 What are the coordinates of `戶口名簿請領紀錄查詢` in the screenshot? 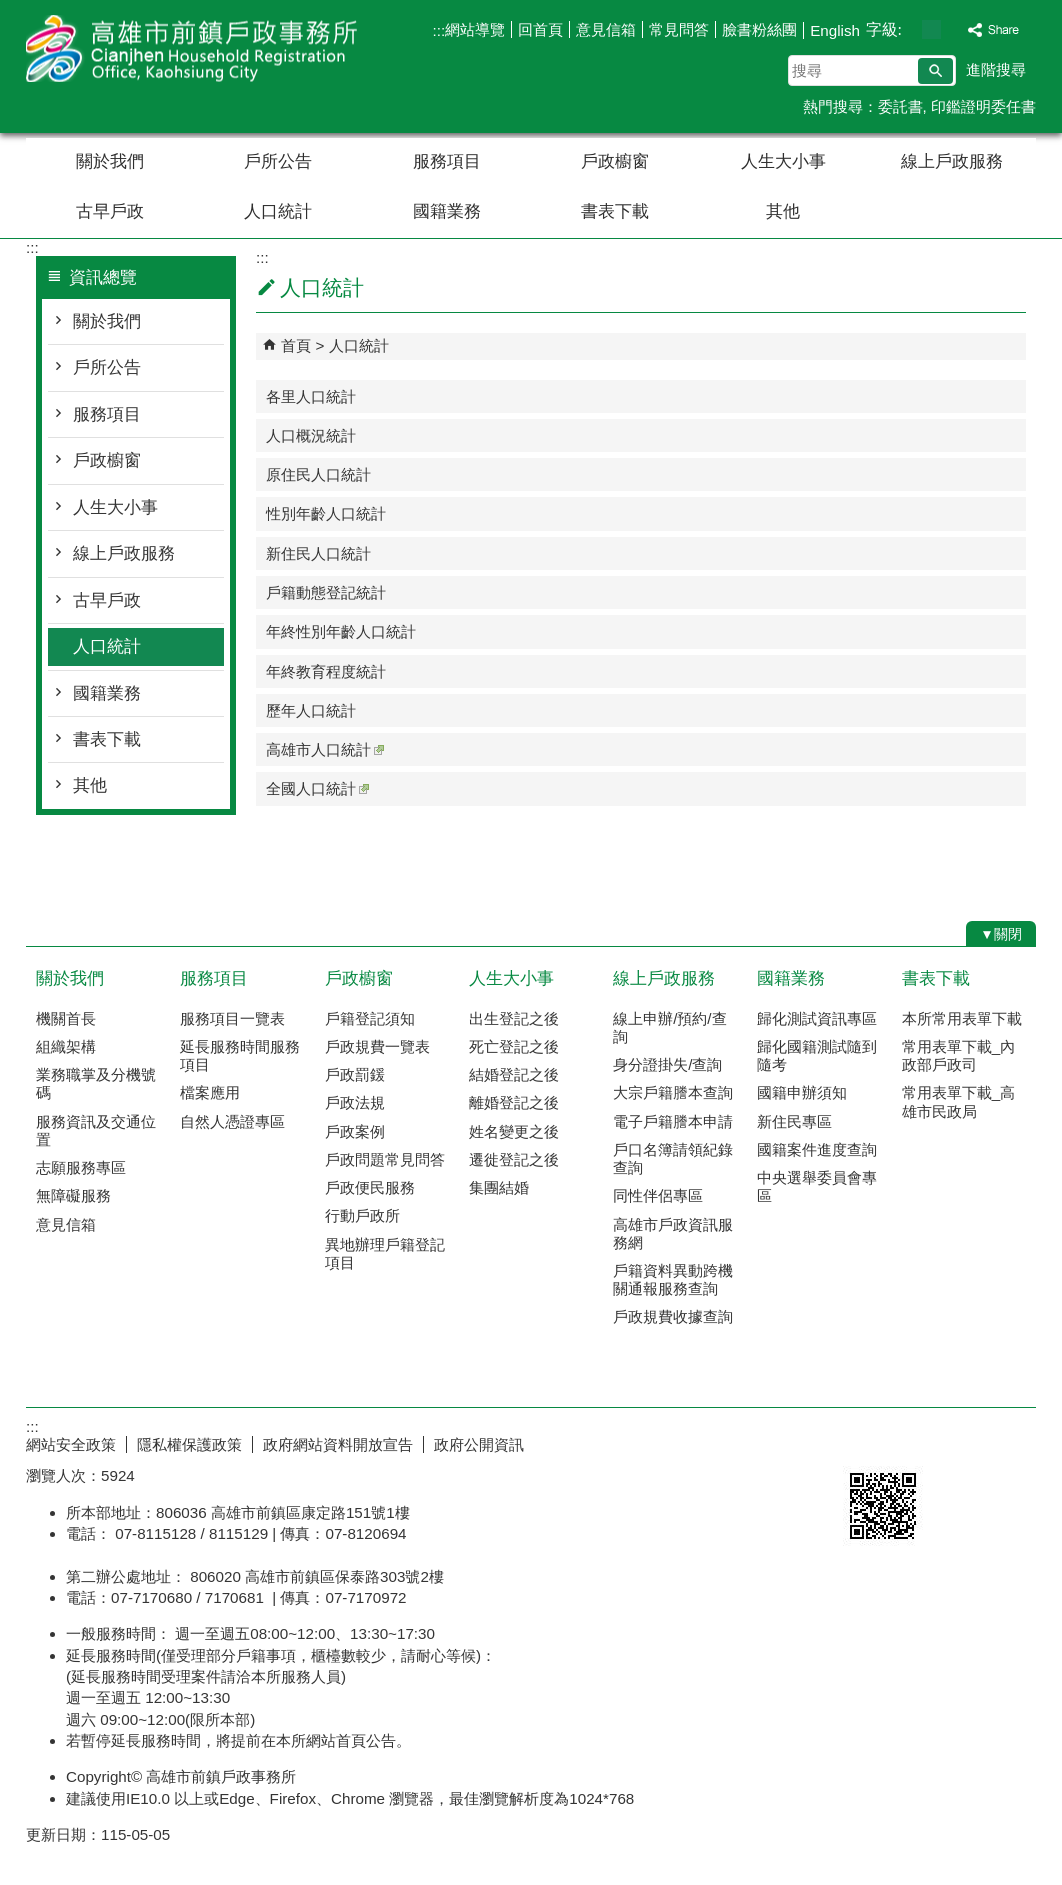 It's located at (673, 1158).